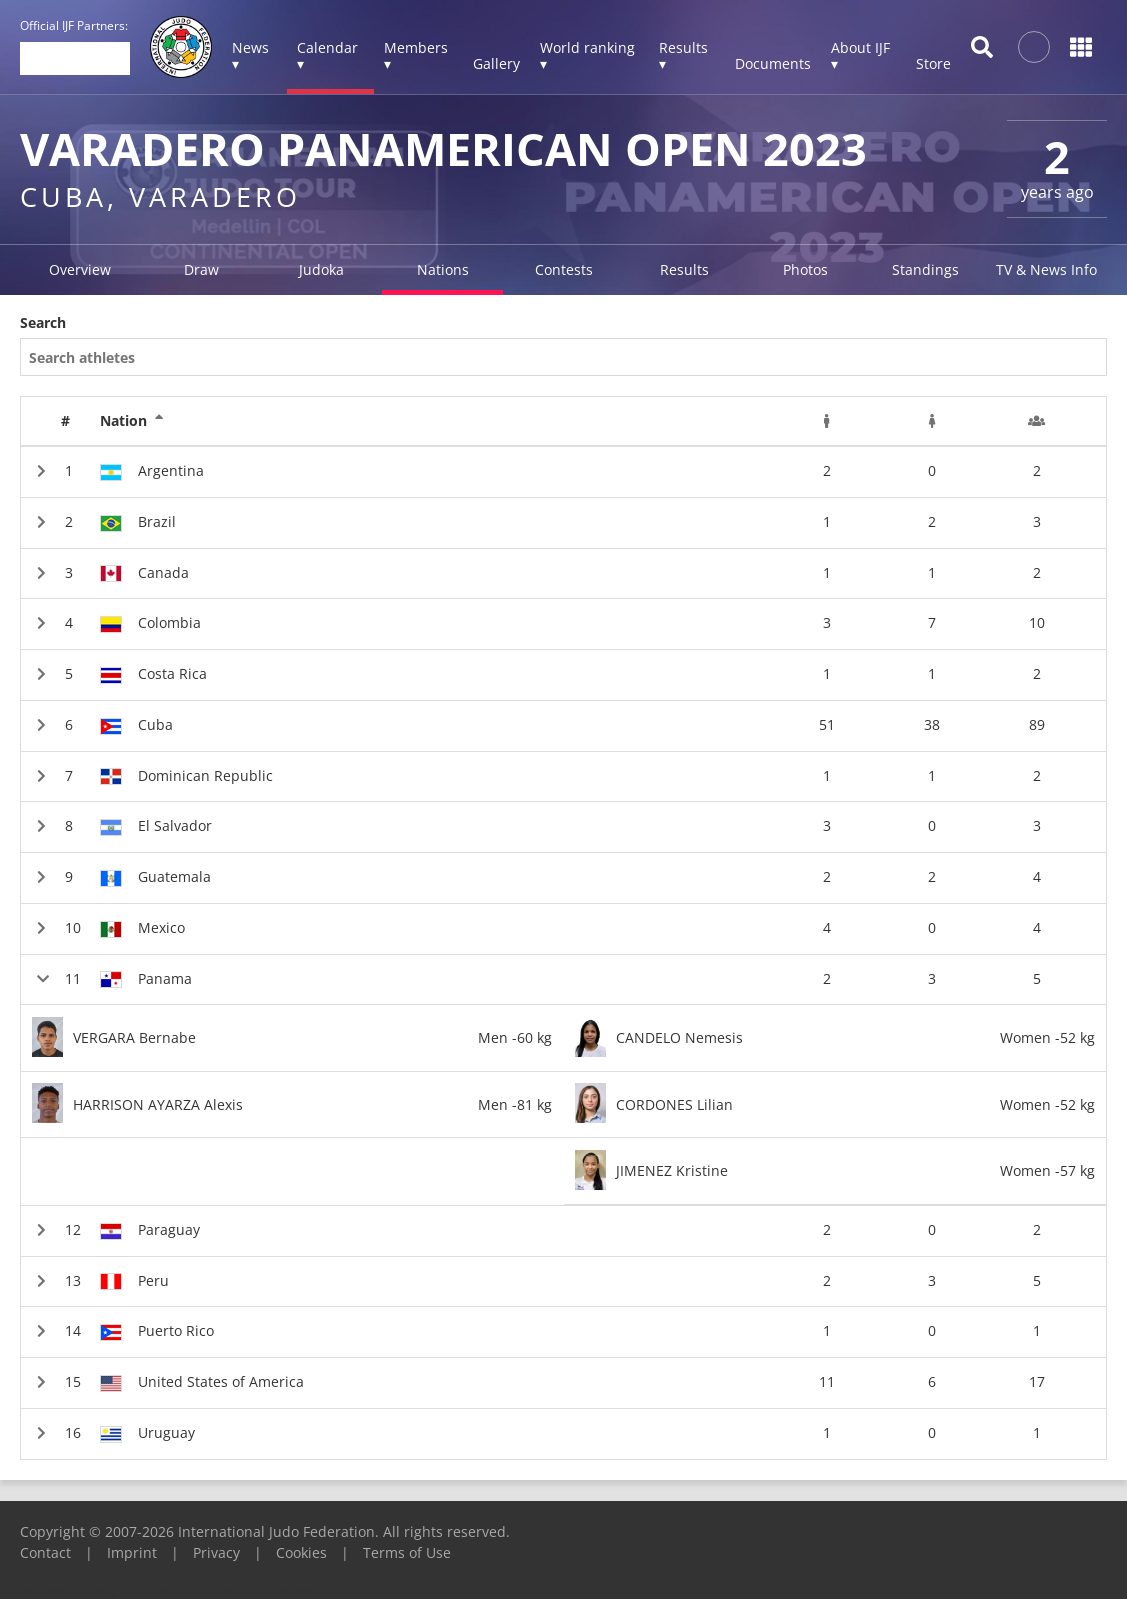 The image size is (1127, 1599). Describe the element at coordinates (407, 1552) in the screenshot. I see `Terms of Use` at that location.